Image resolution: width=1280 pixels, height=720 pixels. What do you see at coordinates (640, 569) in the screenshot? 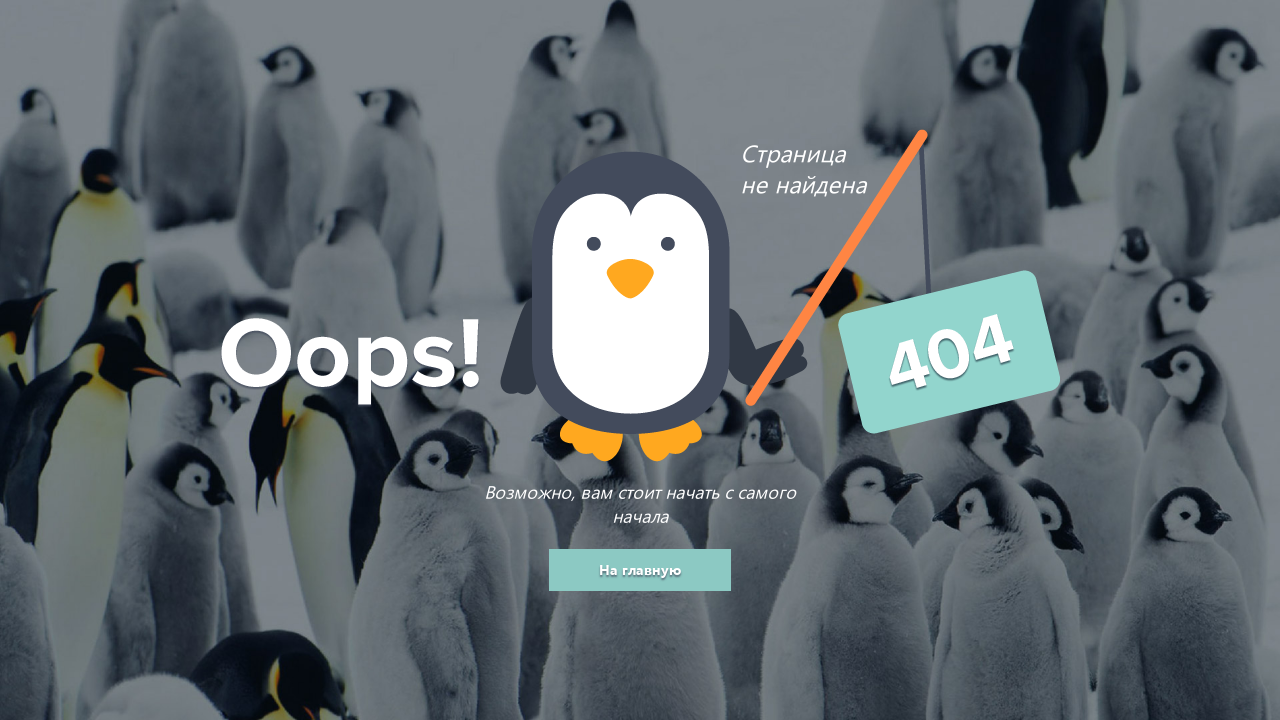
I see `На главную` at bounding box center [640, 569].